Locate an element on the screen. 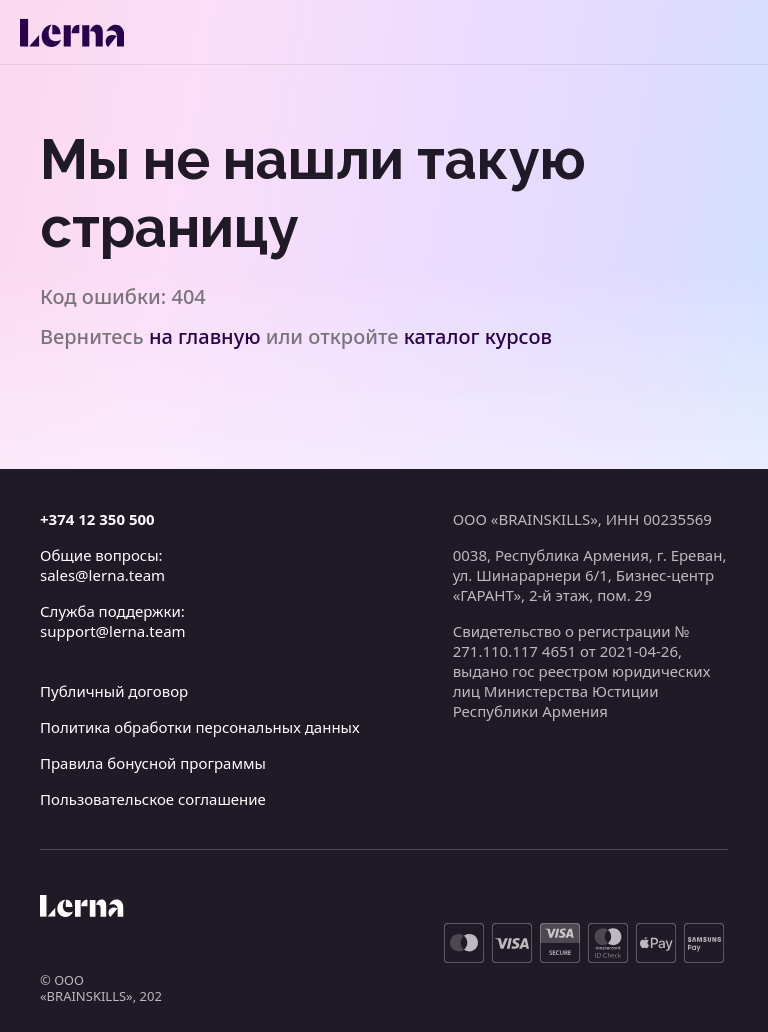  Пользовательское соглашение is located at coordinates (153, 799).